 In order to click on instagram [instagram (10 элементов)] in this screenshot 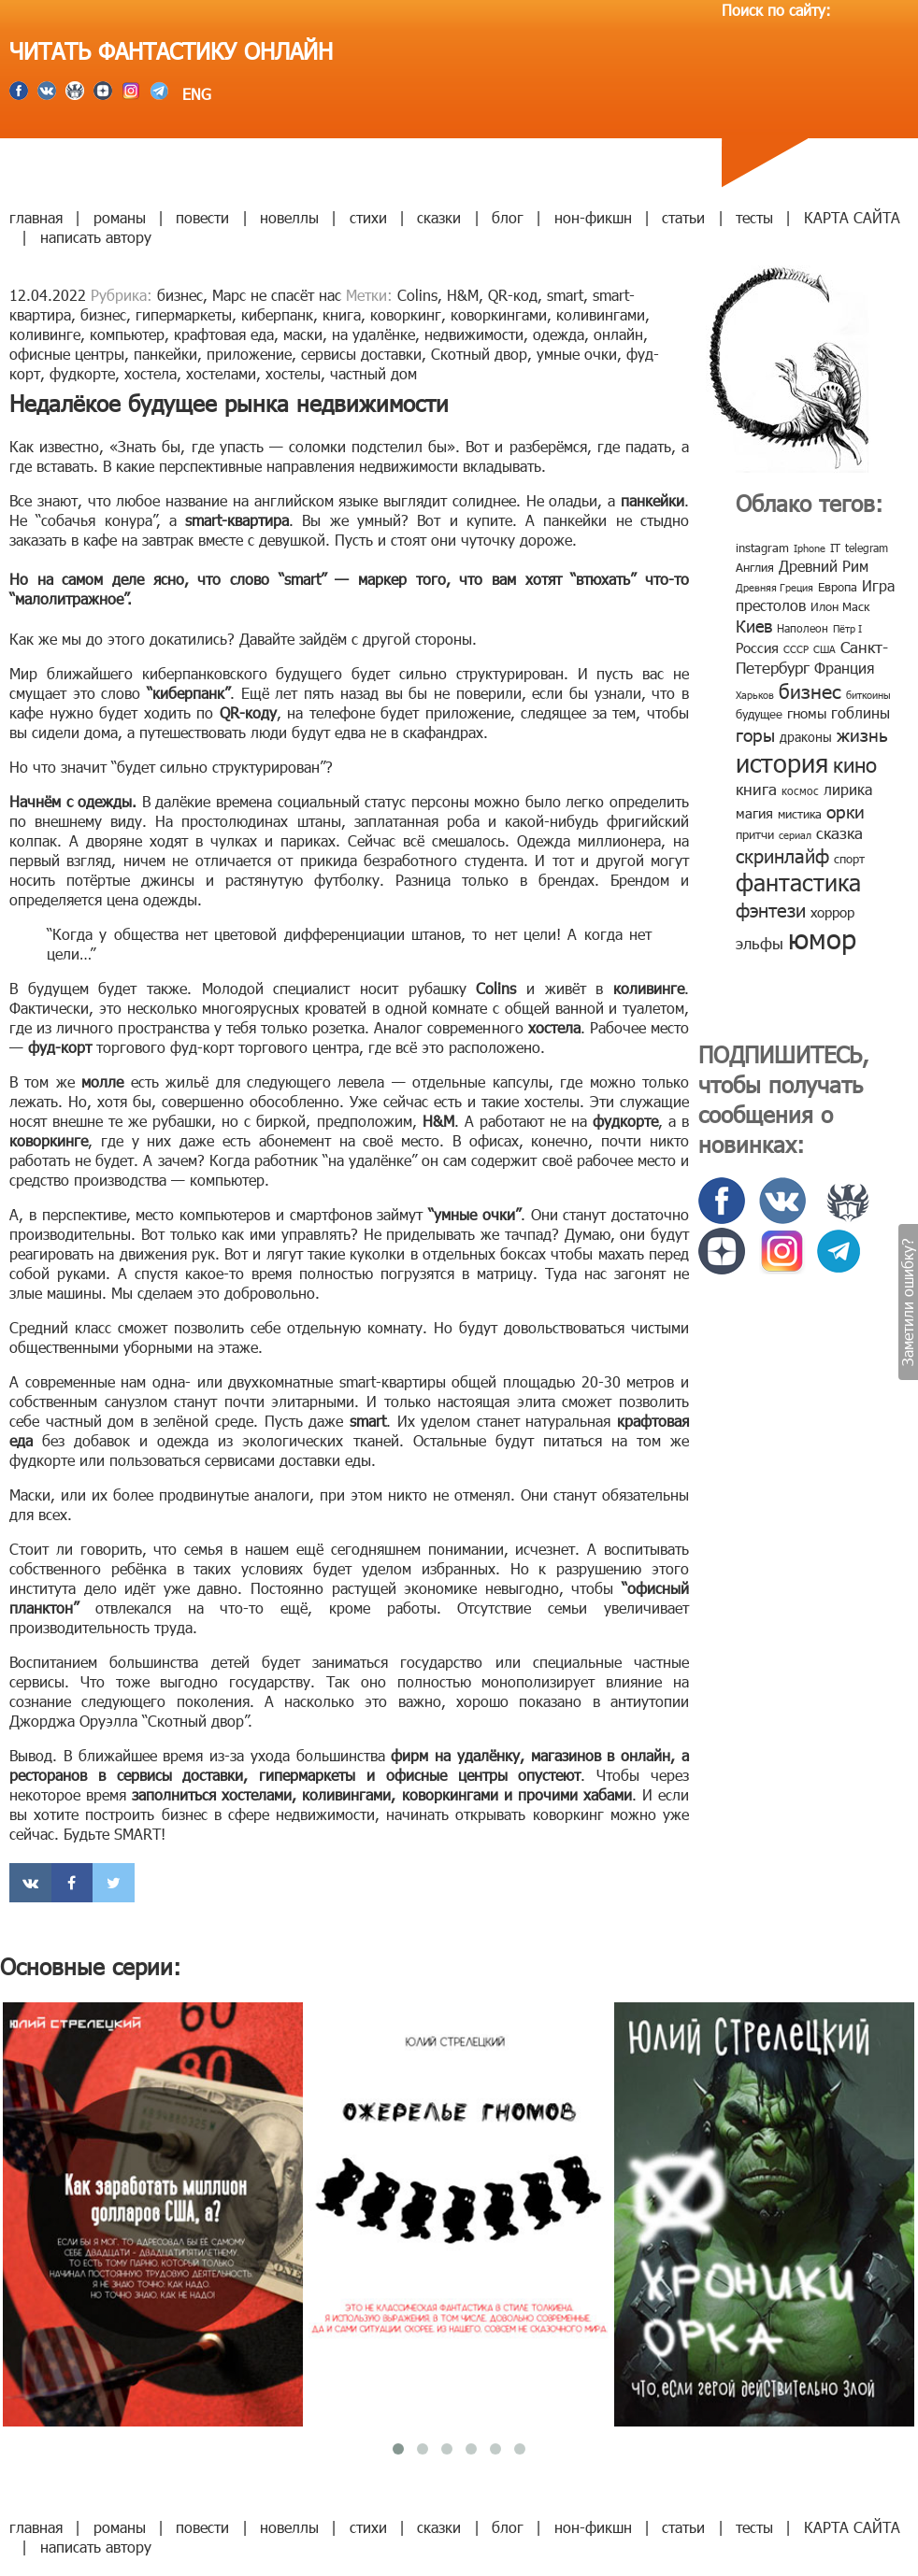, I will do `click(762, 547)`.